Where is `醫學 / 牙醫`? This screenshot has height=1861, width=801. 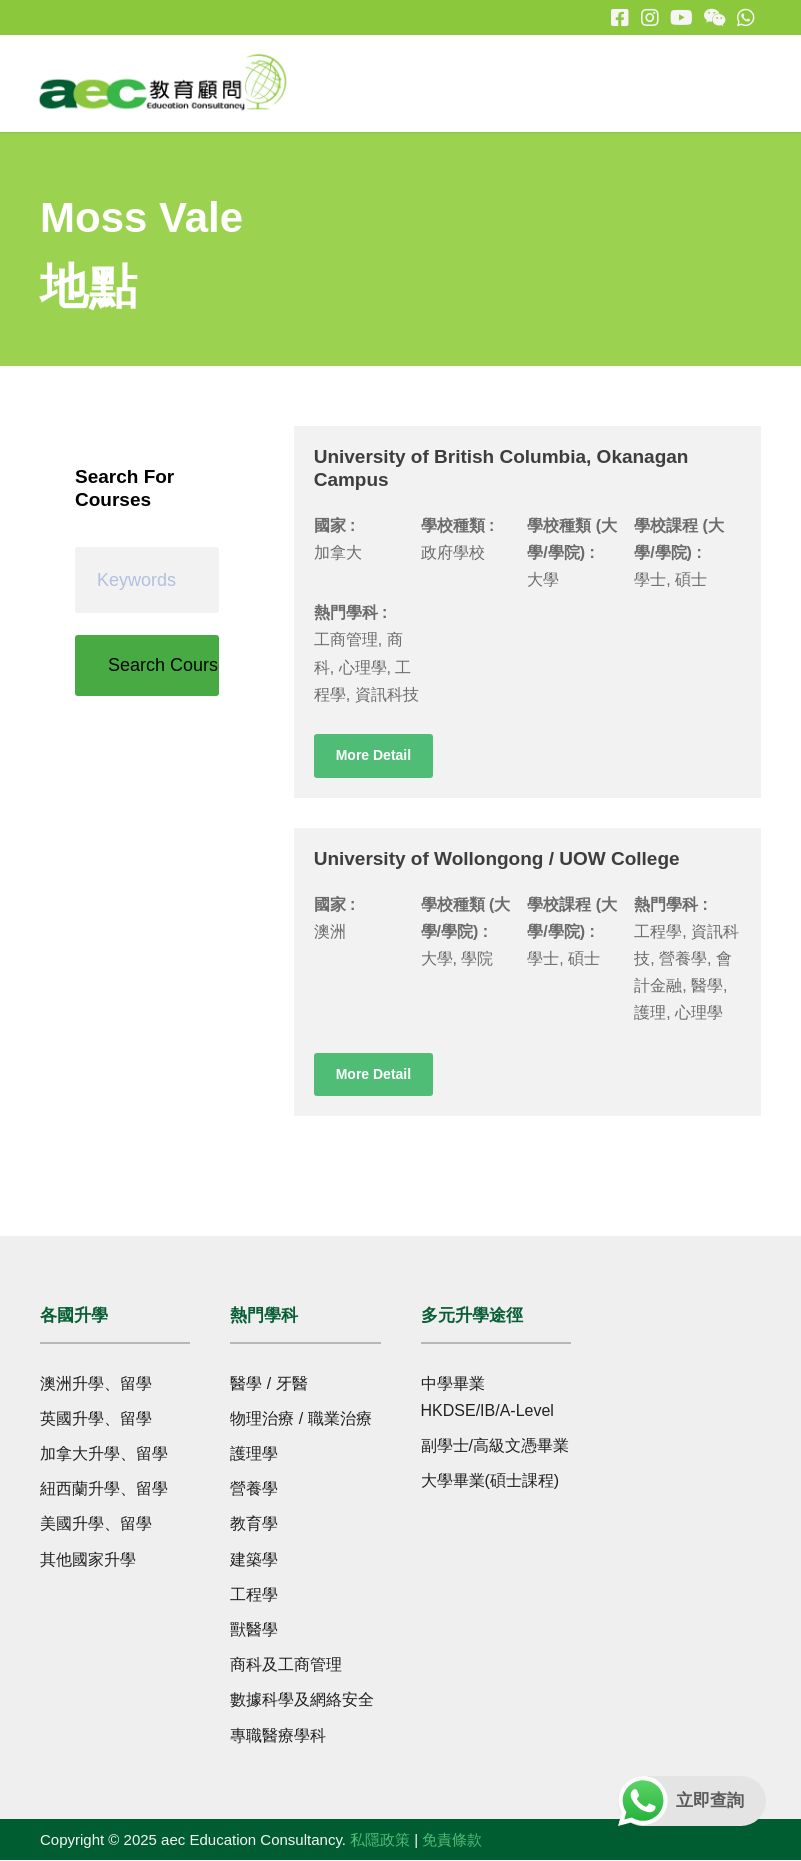 醫學 / 牙醫 is located at coordinates (268, 1384).